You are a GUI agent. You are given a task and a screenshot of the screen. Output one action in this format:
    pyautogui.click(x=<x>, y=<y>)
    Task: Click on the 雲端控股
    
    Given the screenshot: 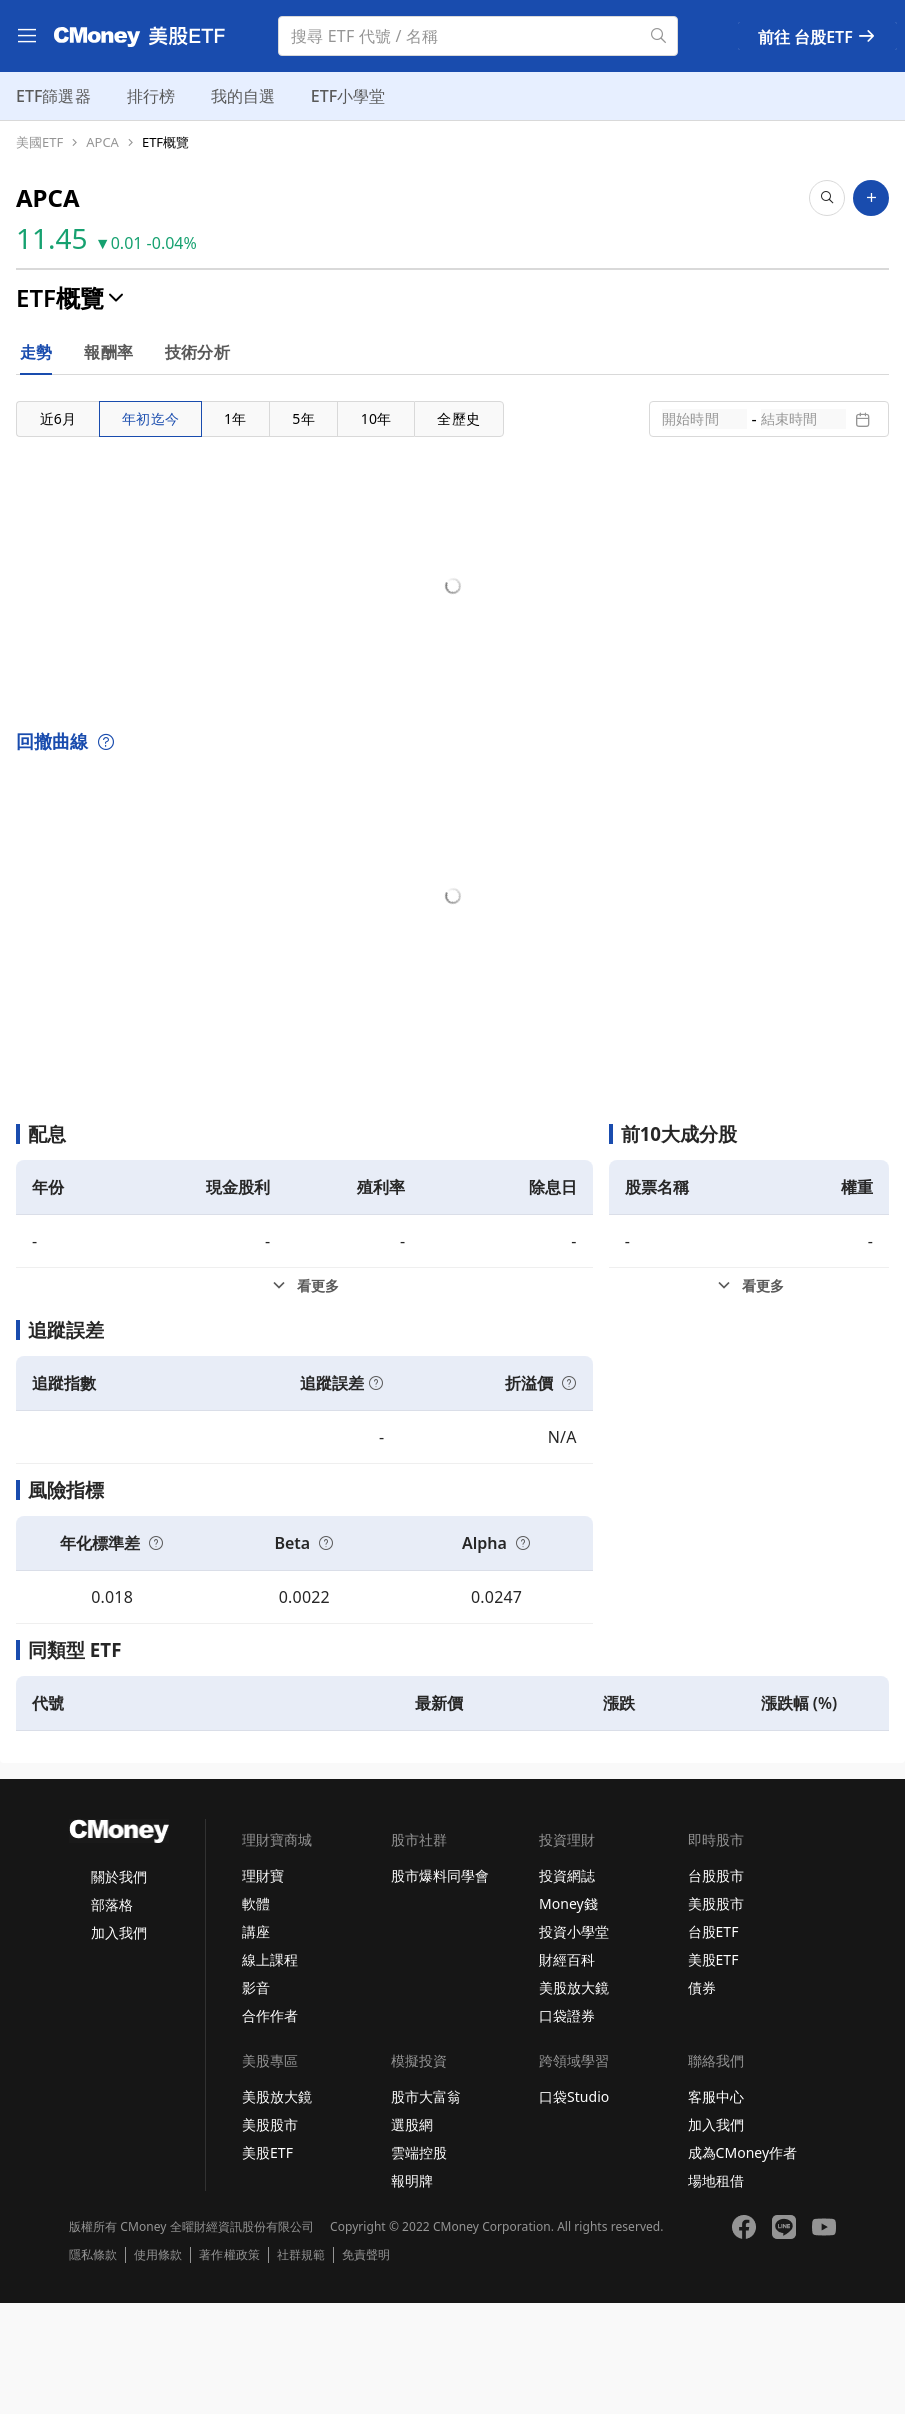 What is the action you would take?
    pyautogui.click(x=419, y=2263)
    